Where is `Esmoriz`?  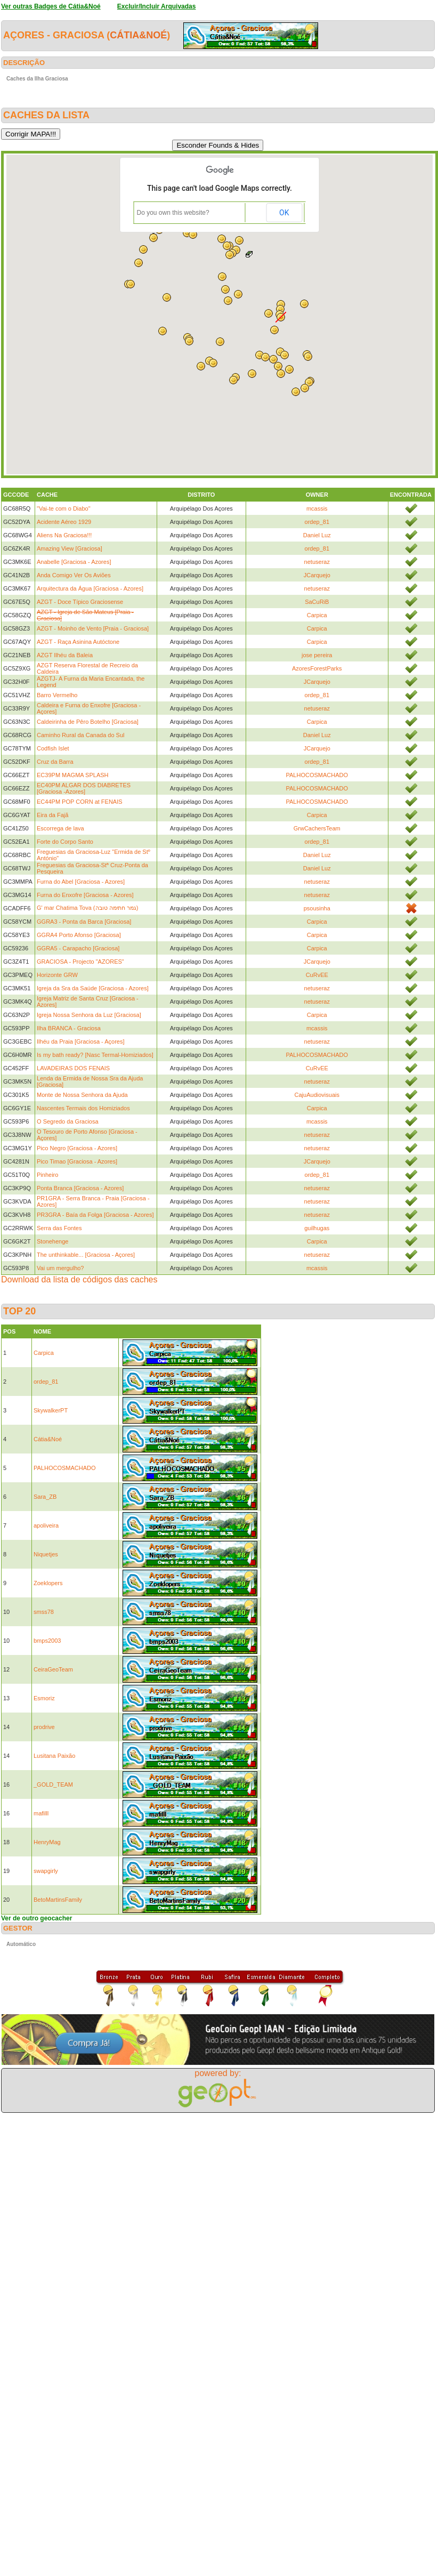
Esmoriz is located at coordinates (44, 1698).